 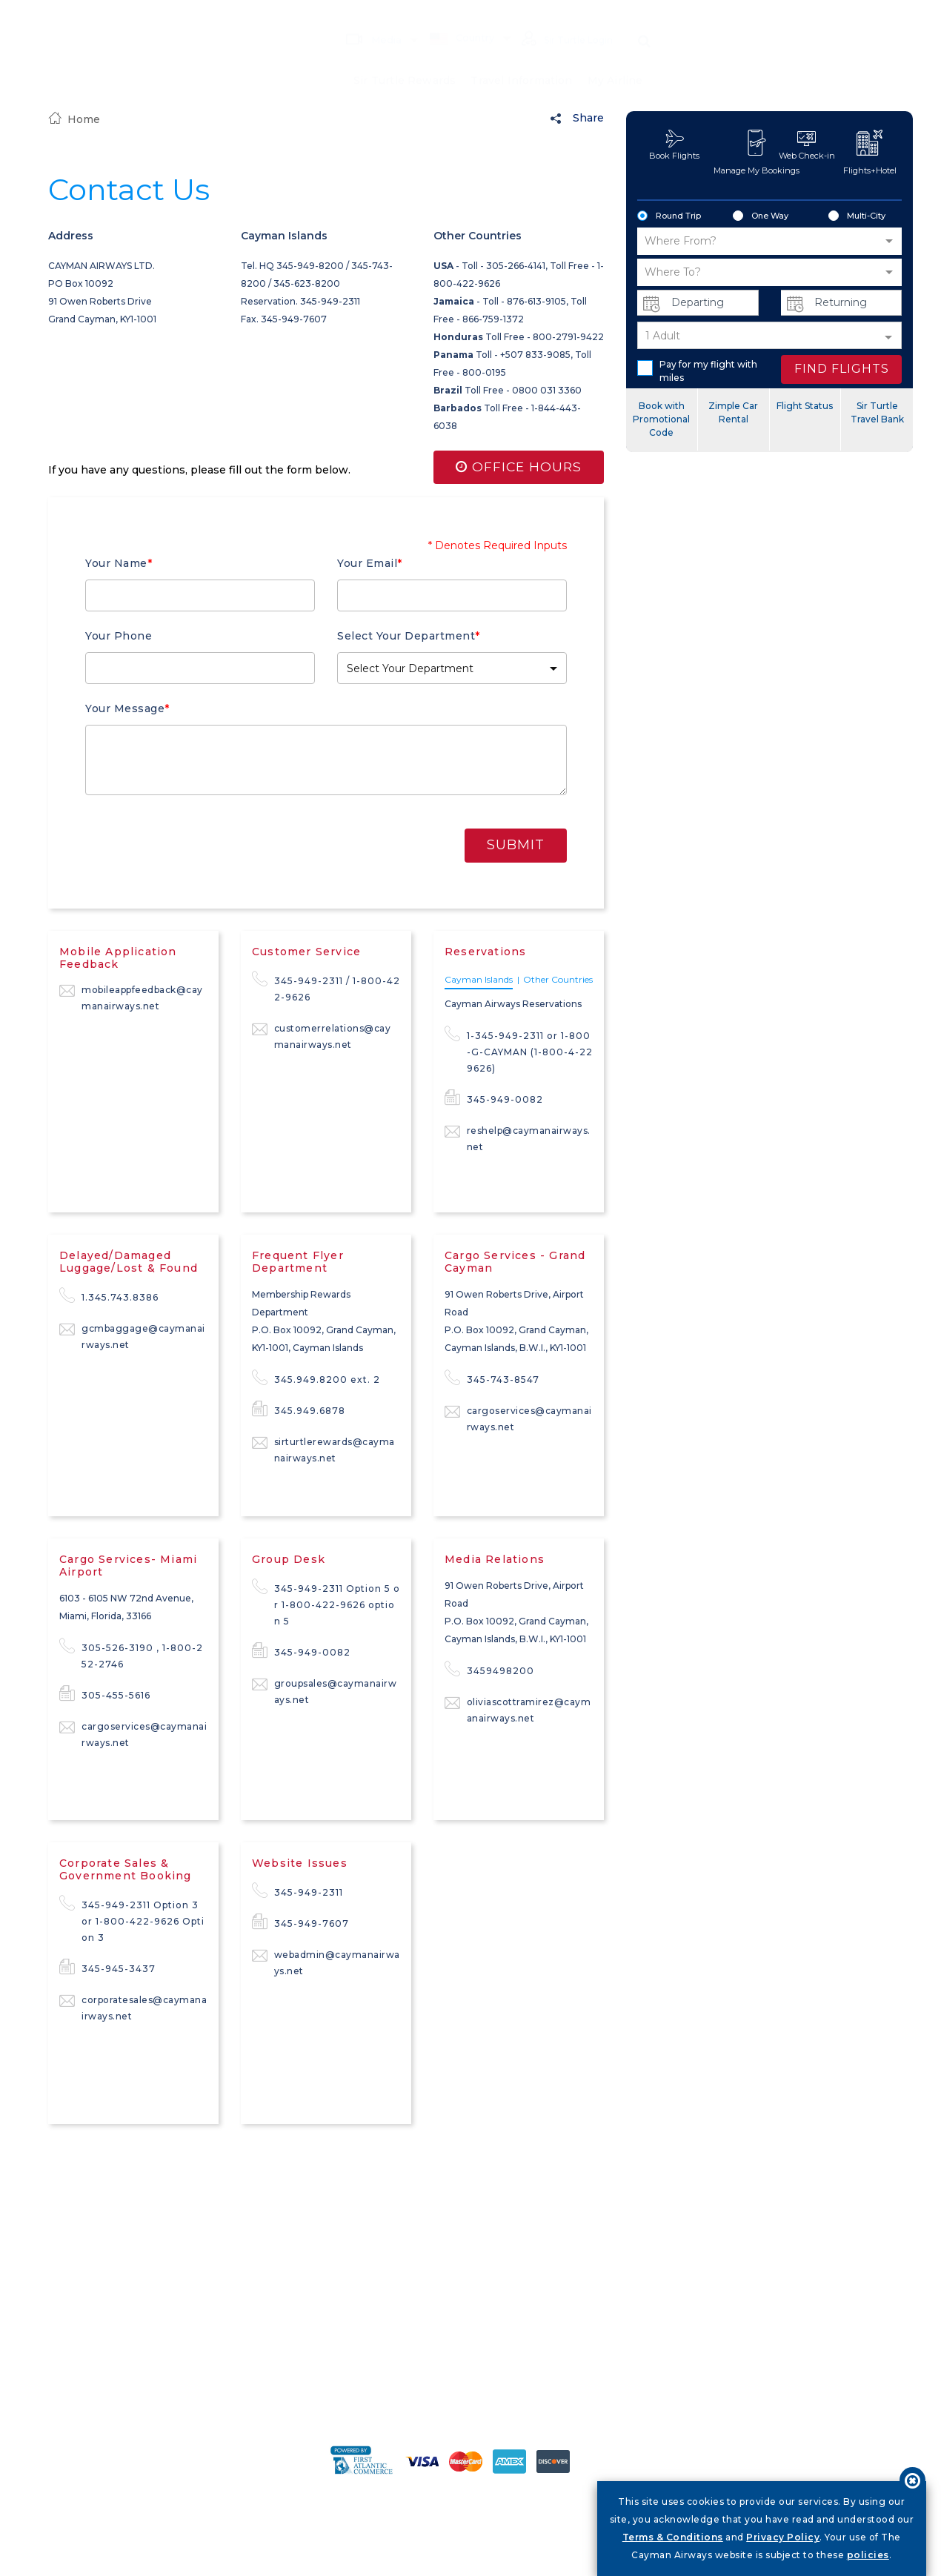 What do you see at coordinates (133, 2007) in the screenshot?
I see `corporatesales@caymanairways.net` at bounding box center [133, 2007].